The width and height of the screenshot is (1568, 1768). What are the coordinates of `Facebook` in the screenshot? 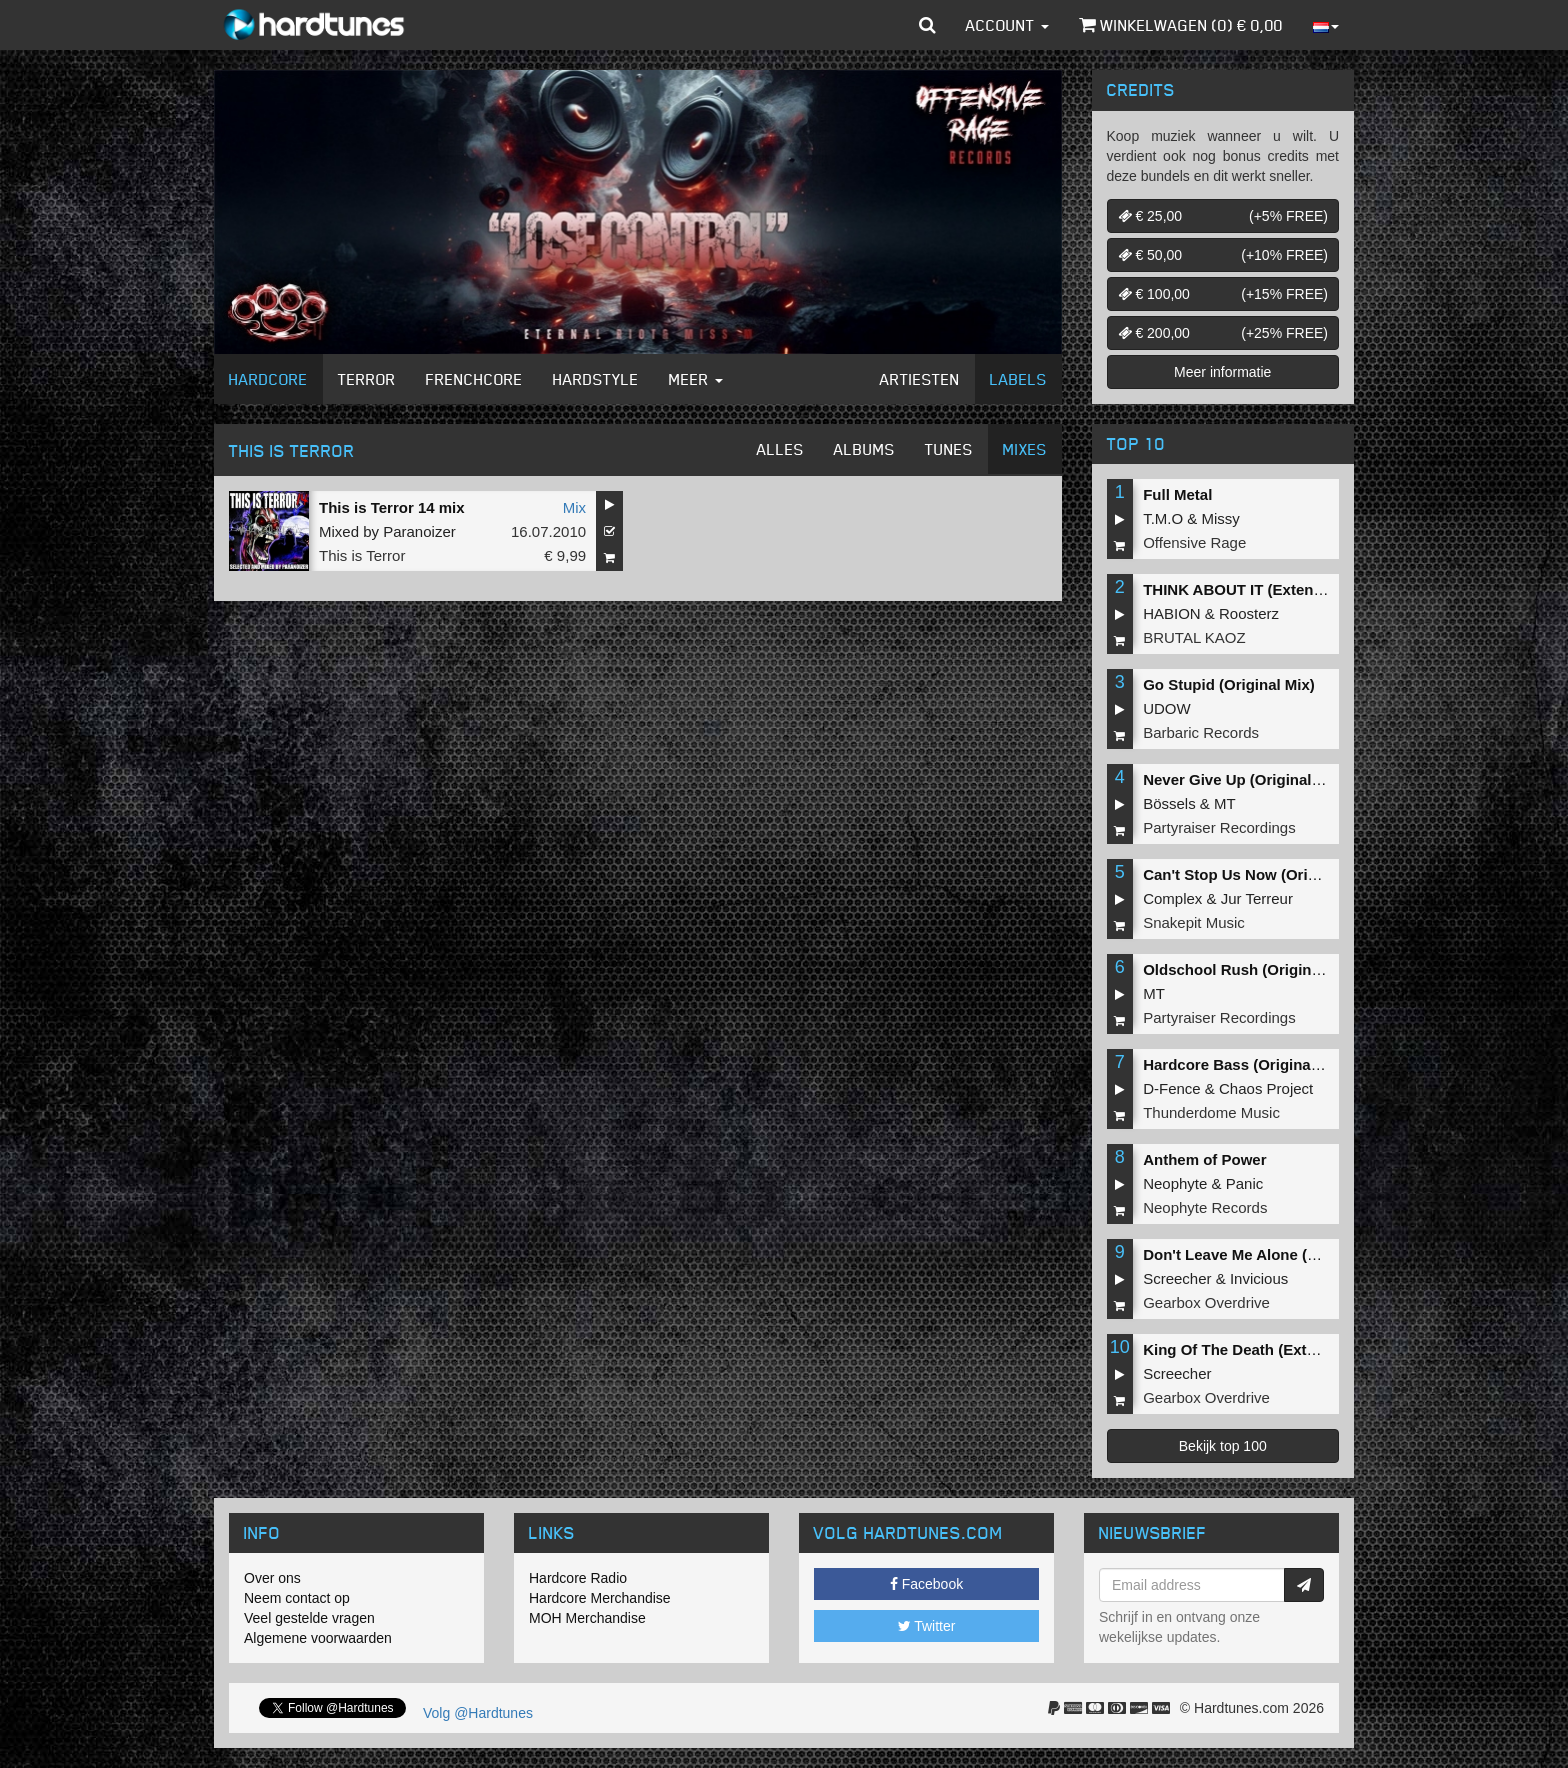 It's located at (926, 1584).